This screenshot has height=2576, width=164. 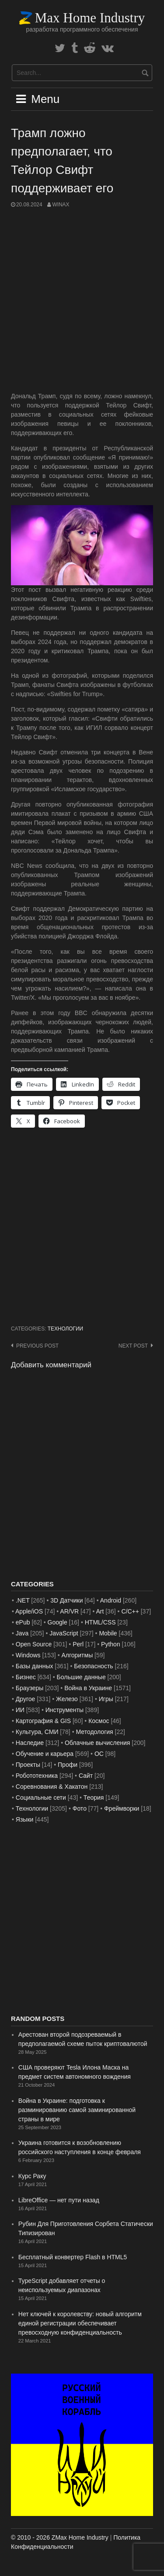 What do you see at coordinates (72, 2257) in the screenshot?
I see `Бесплатный конвертер Flash в HTML5` at bounding box center [72, 2257].